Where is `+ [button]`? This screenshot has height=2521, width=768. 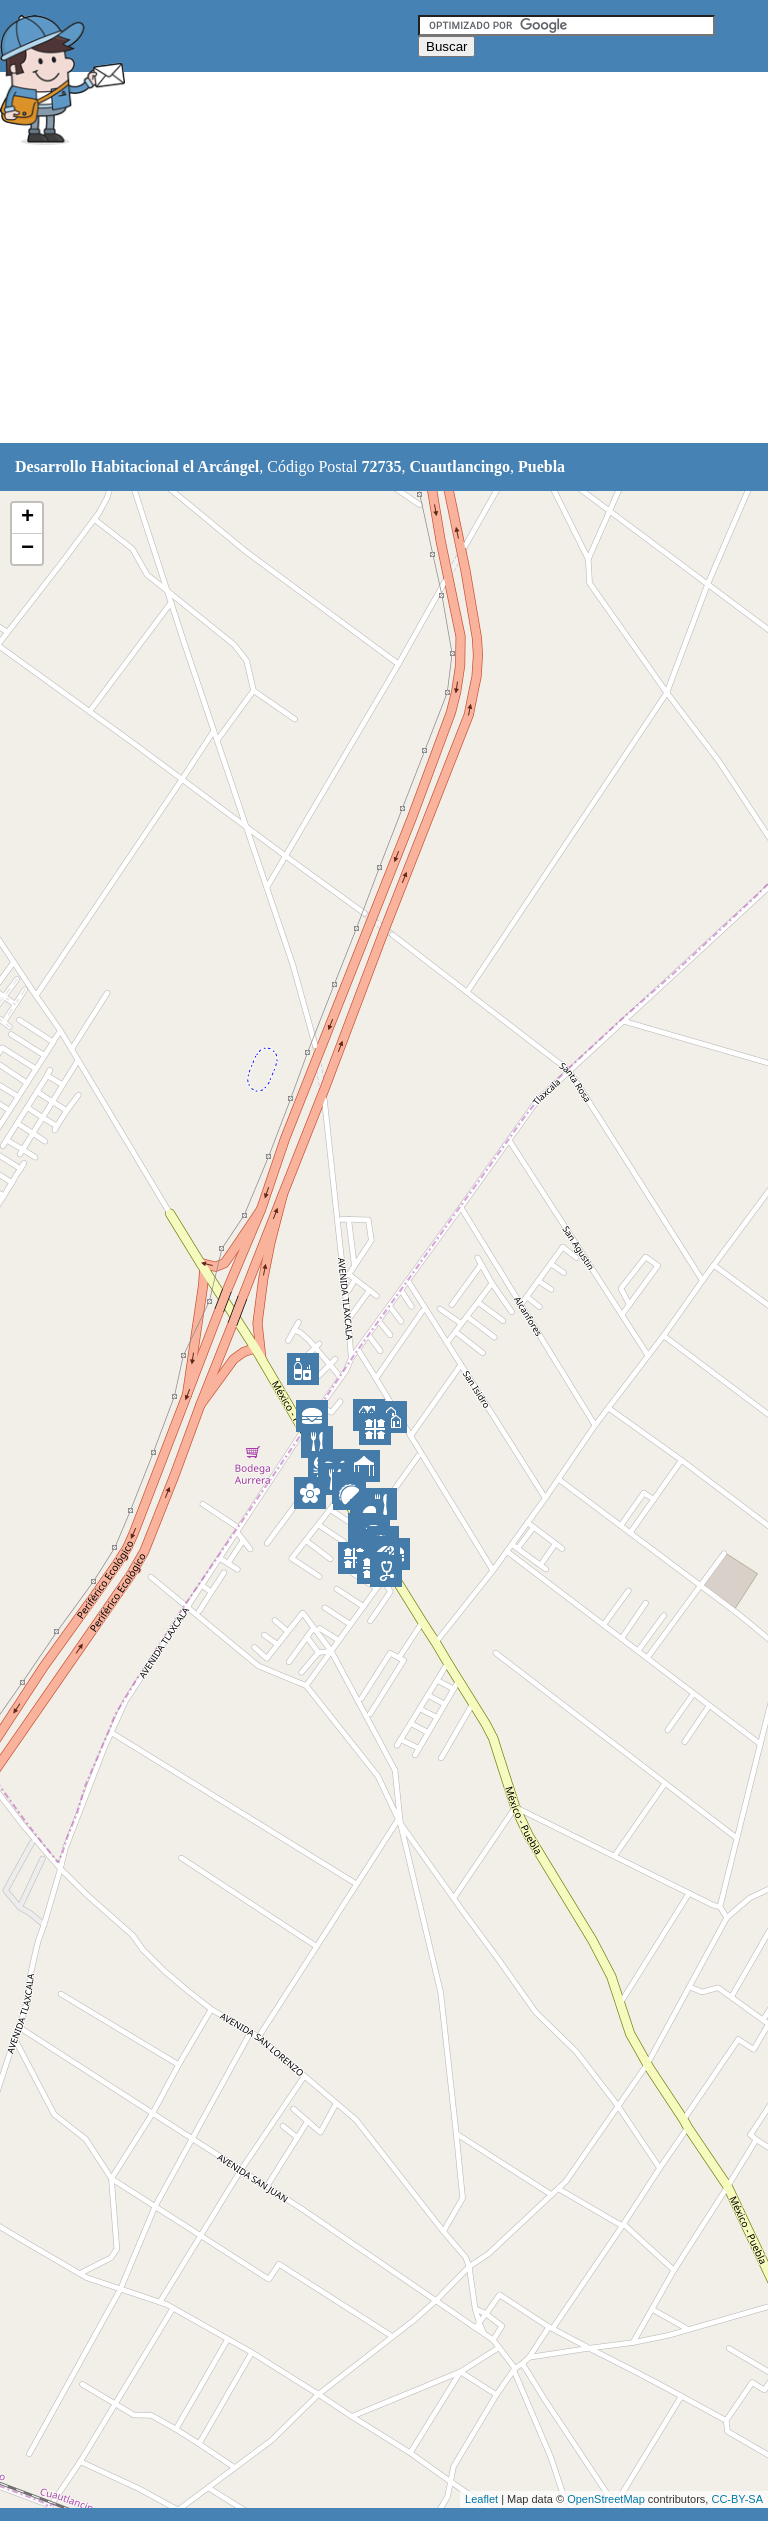
+ [button] is located at coordinates (27, 518).